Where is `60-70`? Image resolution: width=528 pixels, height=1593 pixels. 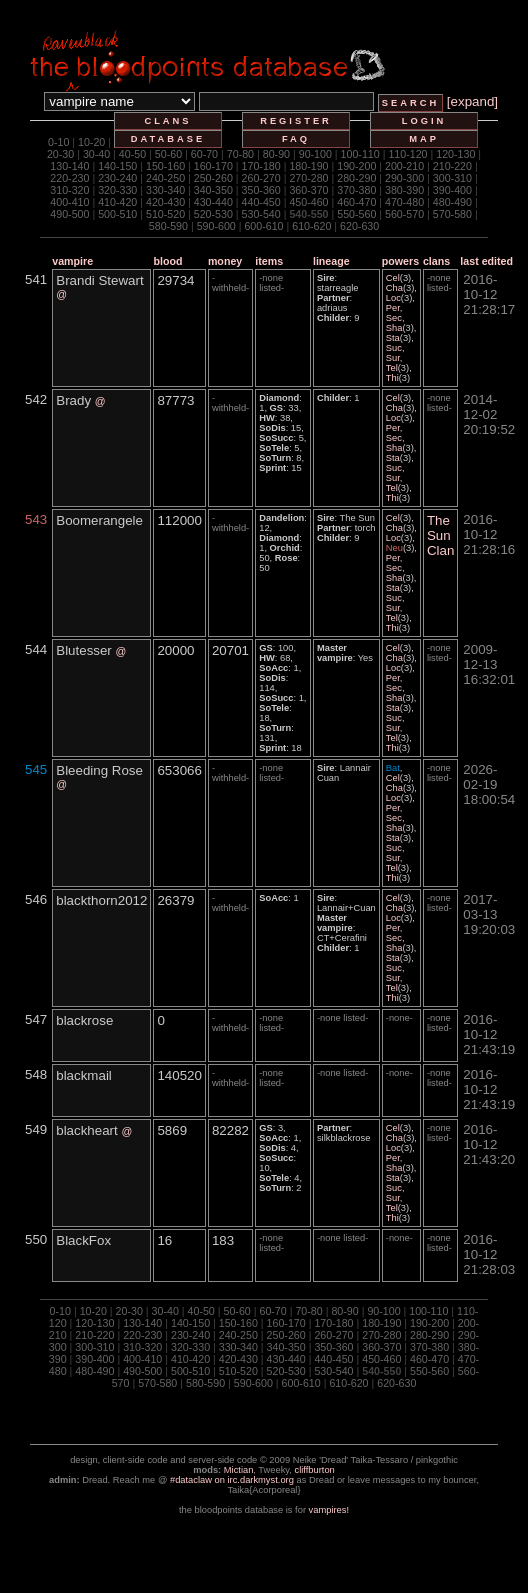 60-70 is located at coordinates (204, 154).